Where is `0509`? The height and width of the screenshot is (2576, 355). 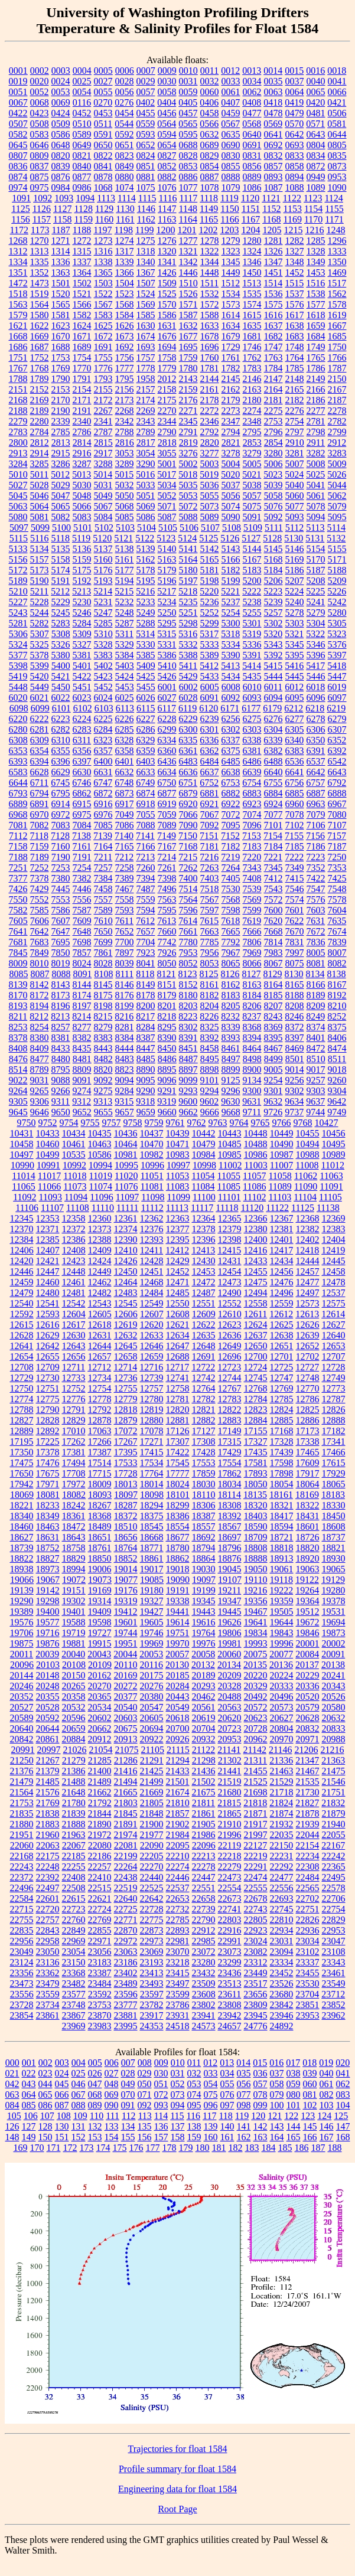 0509 is located at coordinates (60, 124).